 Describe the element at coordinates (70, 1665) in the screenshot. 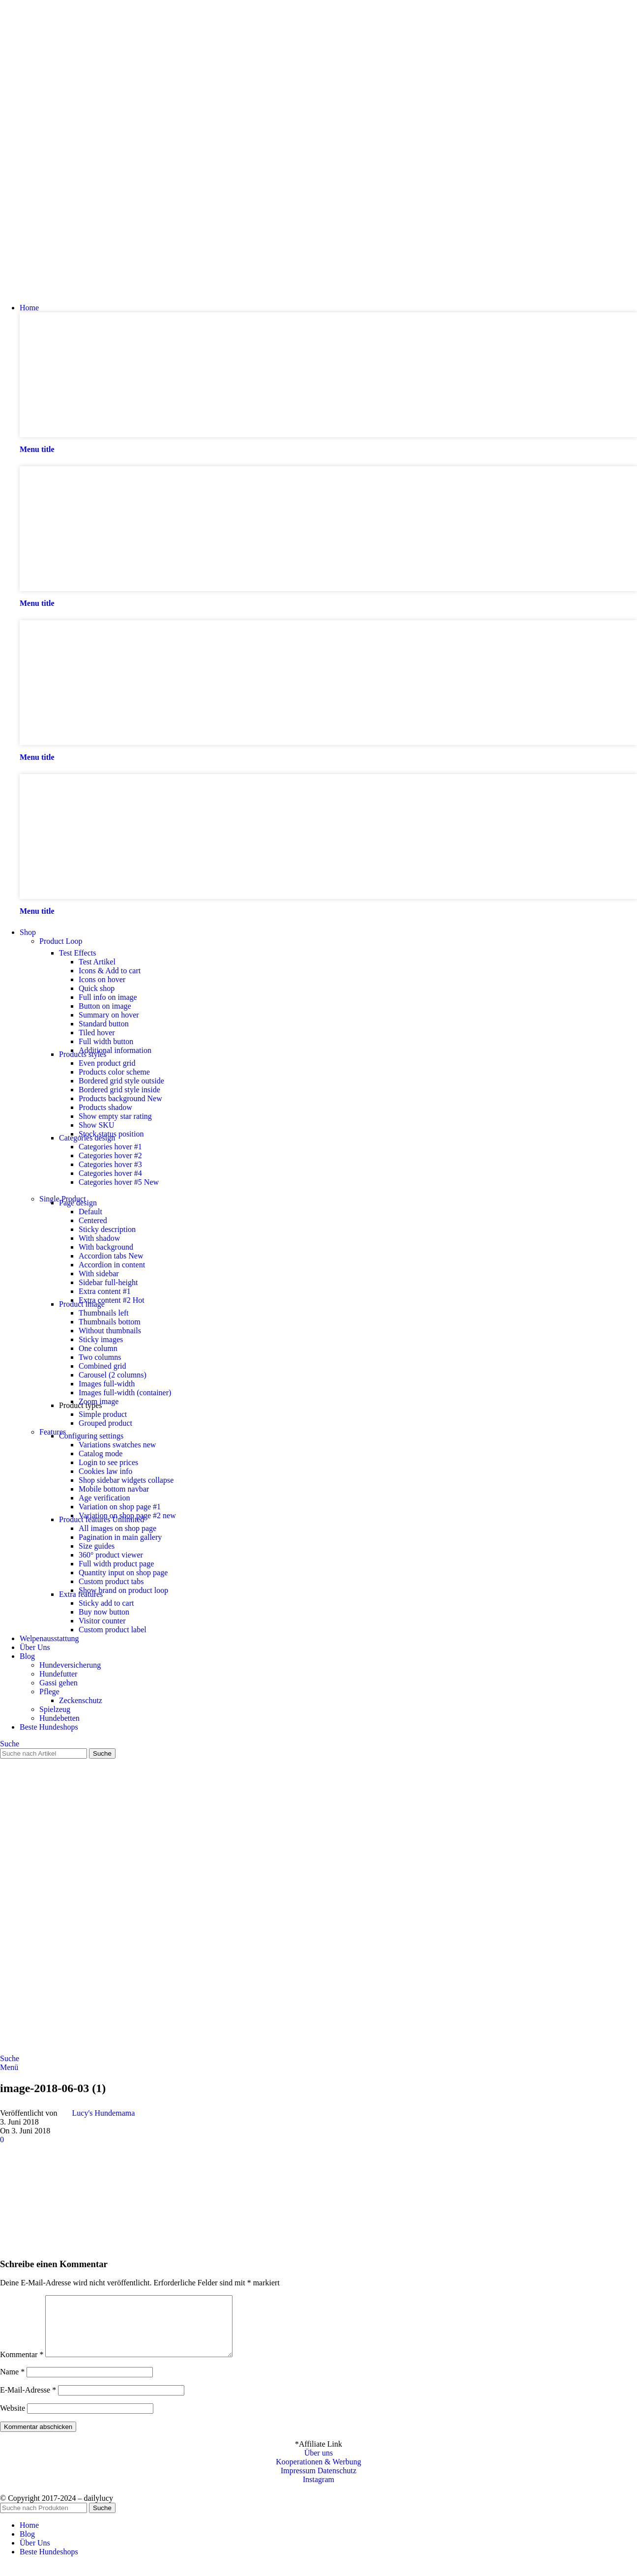

I see `Hundeversicherung` at that location.